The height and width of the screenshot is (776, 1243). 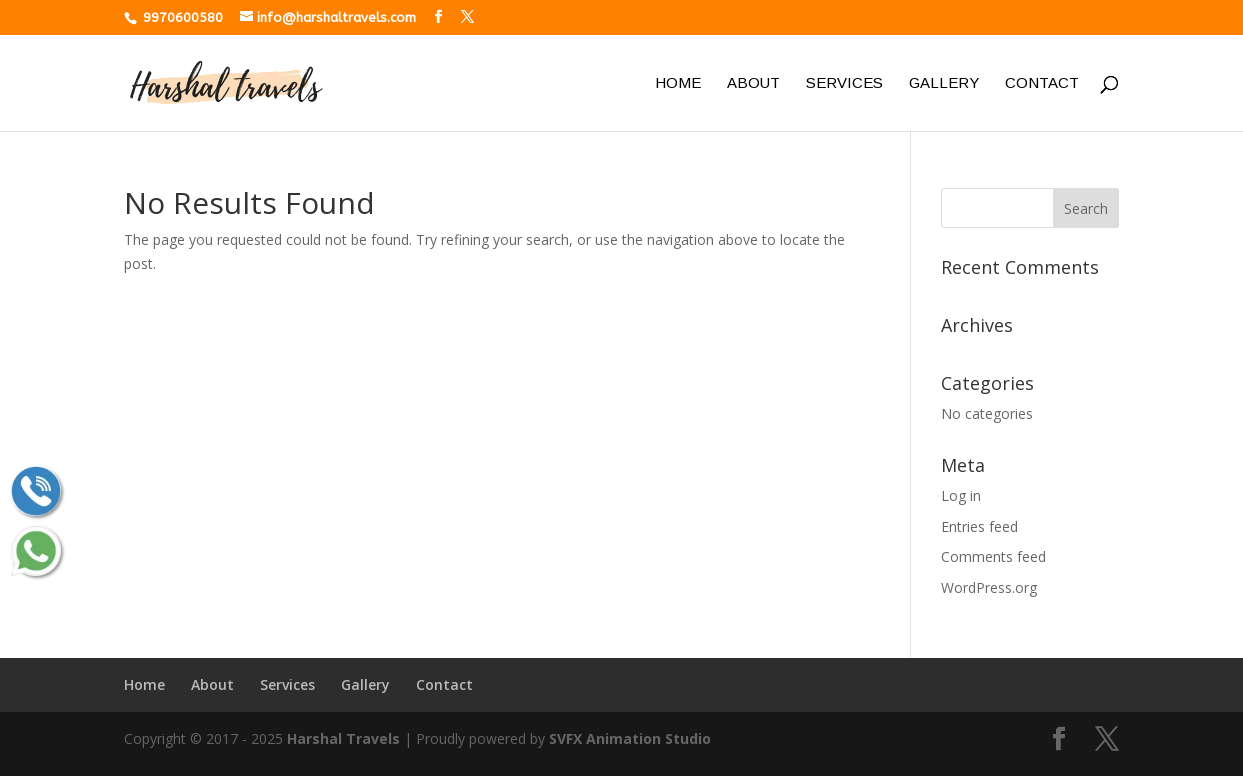 I want to click on Contact, so click(x=1042, y=83).